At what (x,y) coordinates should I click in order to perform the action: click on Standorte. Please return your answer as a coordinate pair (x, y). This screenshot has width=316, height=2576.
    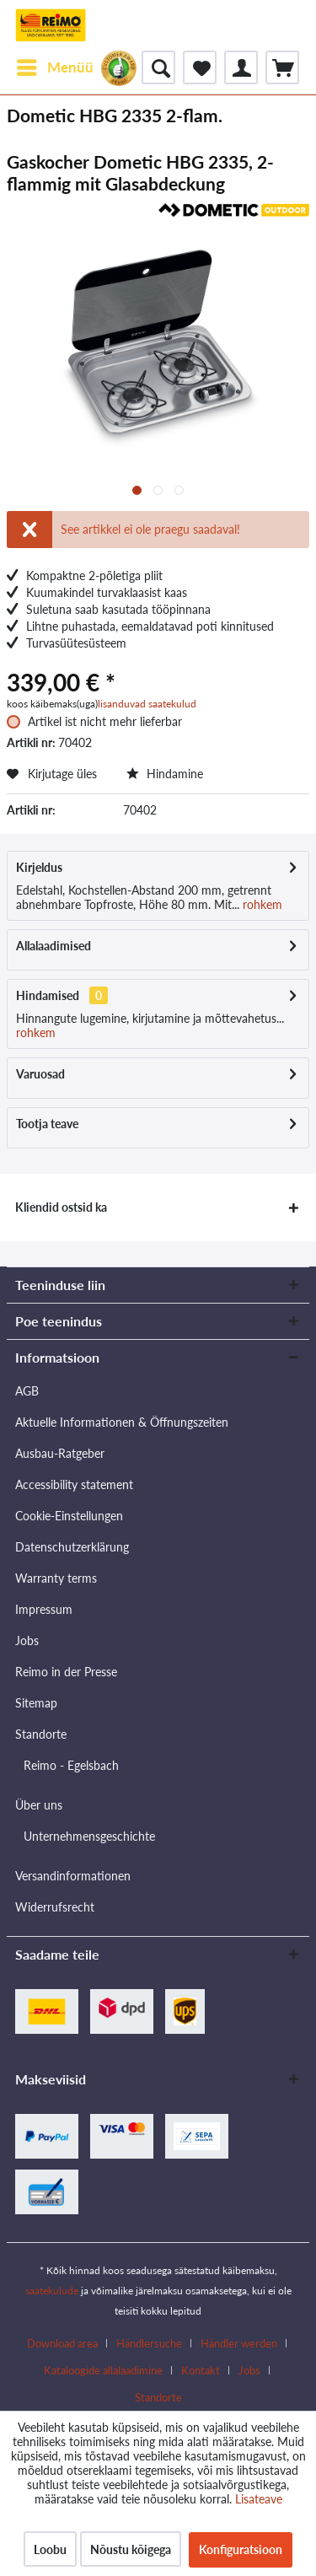
    Looking at the image, I should click on (41, 1734).